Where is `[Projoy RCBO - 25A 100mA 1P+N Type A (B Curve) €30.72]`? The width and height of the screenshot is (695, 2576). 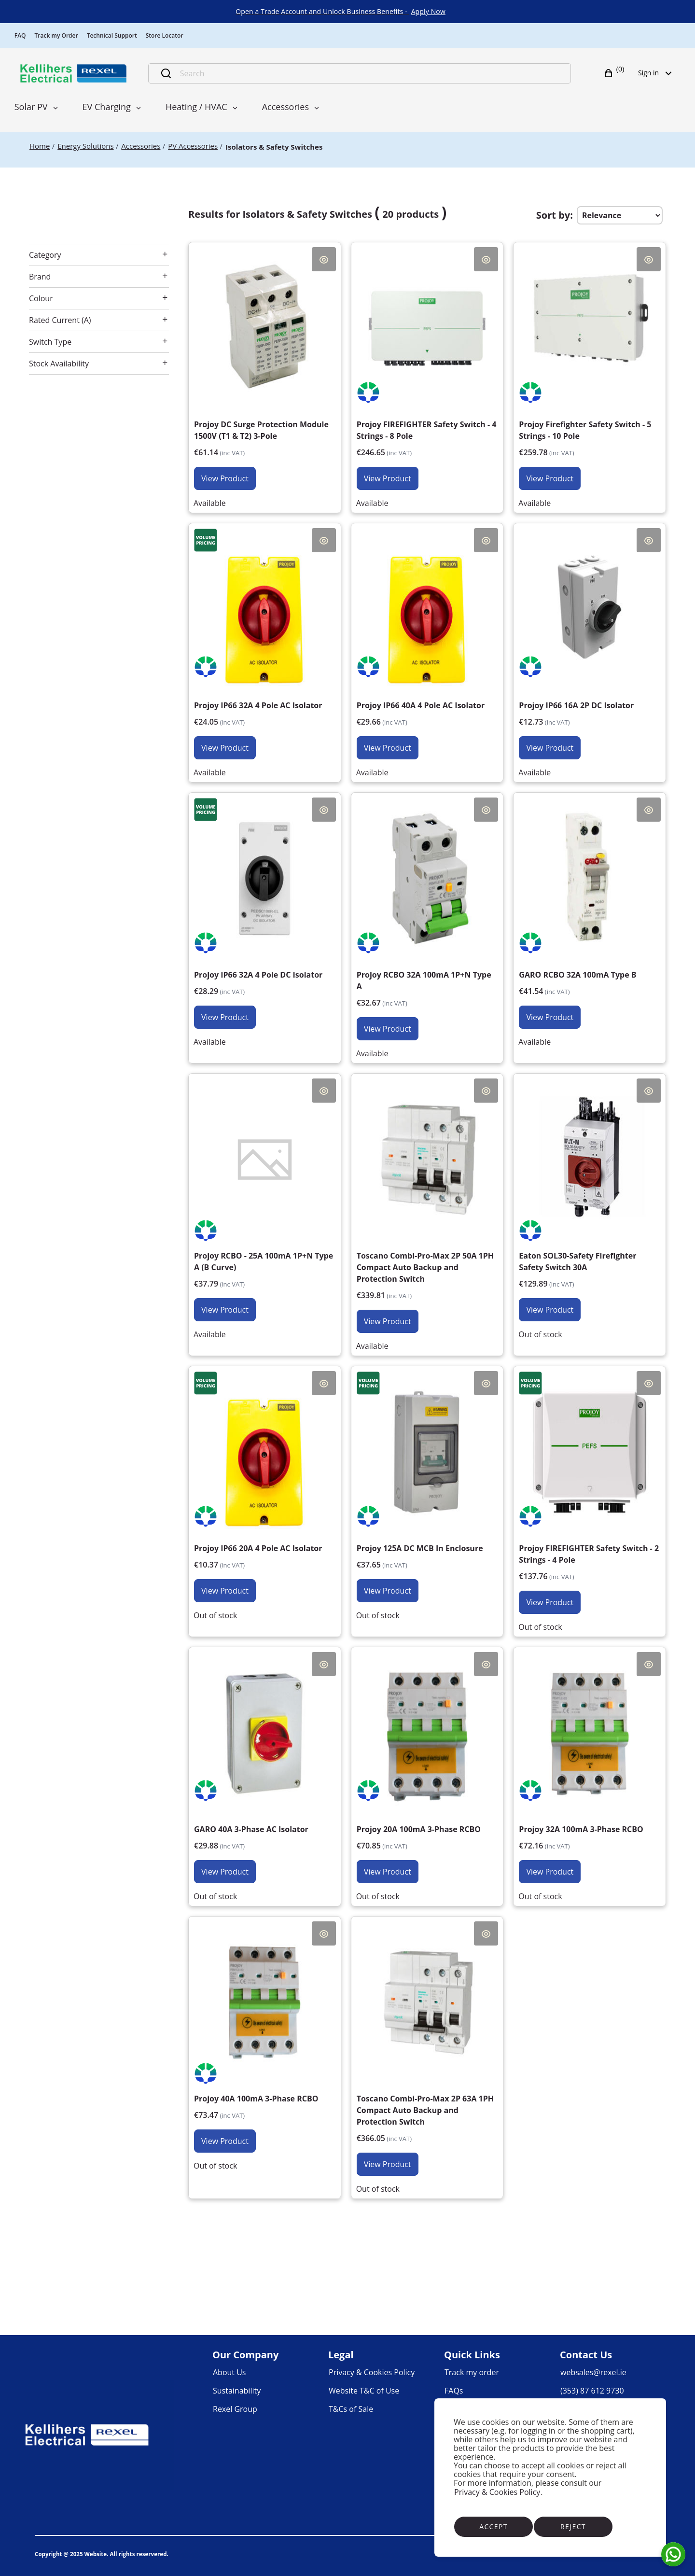
[Projoy RCBO - 25A 100mA 1P+N Type A (B Curve) €30.72] is located at coordinates (265, 1200).